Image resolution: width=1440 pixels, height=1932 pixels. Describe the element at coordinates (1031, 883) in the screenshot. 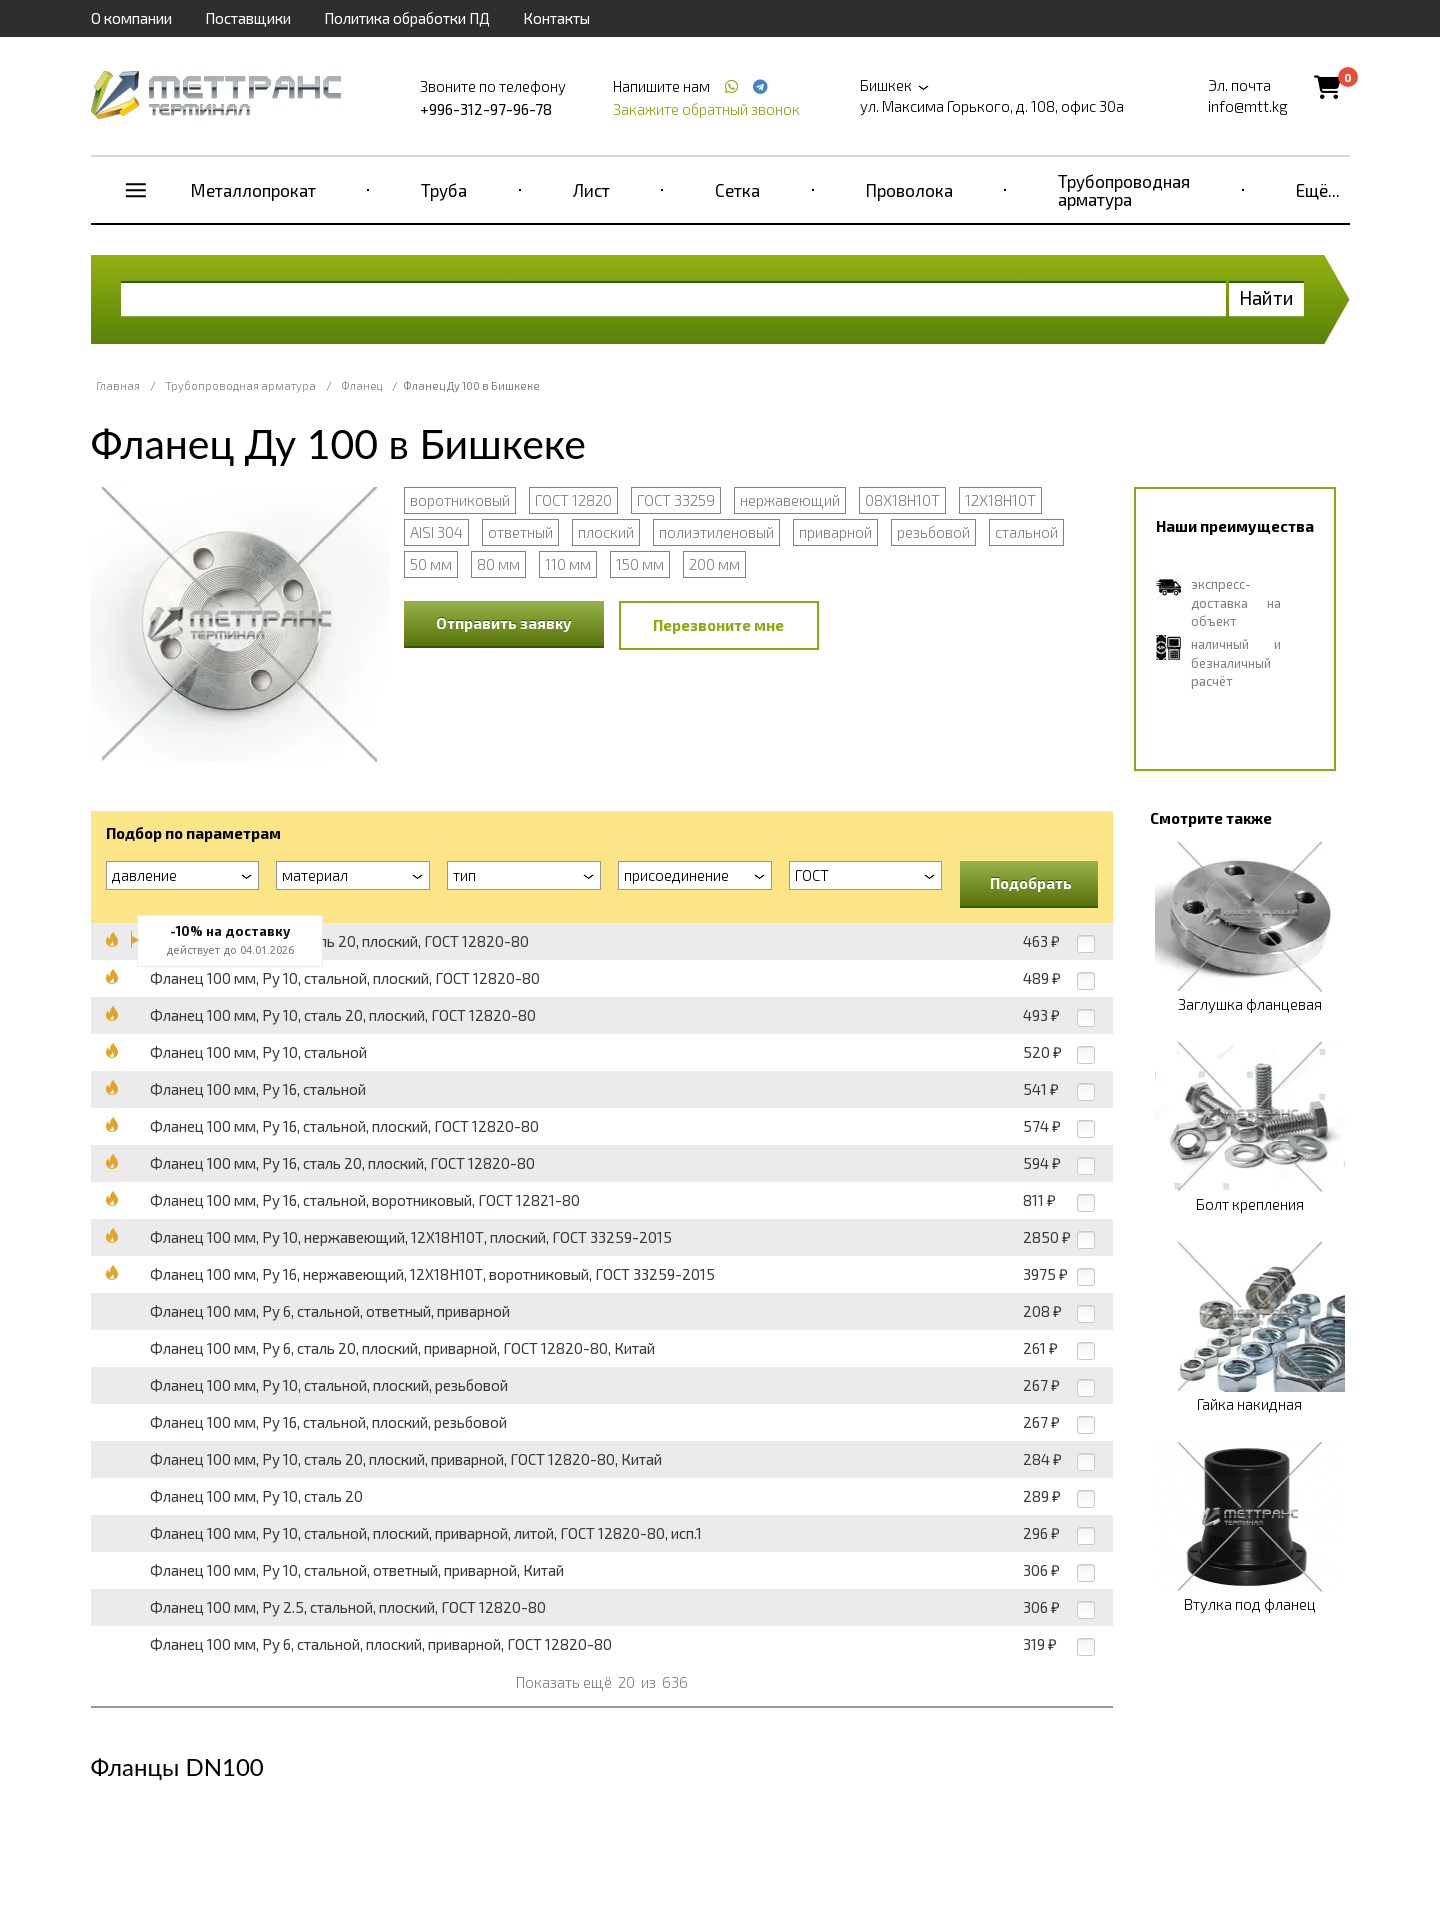

I see `Подобрать` at that location.